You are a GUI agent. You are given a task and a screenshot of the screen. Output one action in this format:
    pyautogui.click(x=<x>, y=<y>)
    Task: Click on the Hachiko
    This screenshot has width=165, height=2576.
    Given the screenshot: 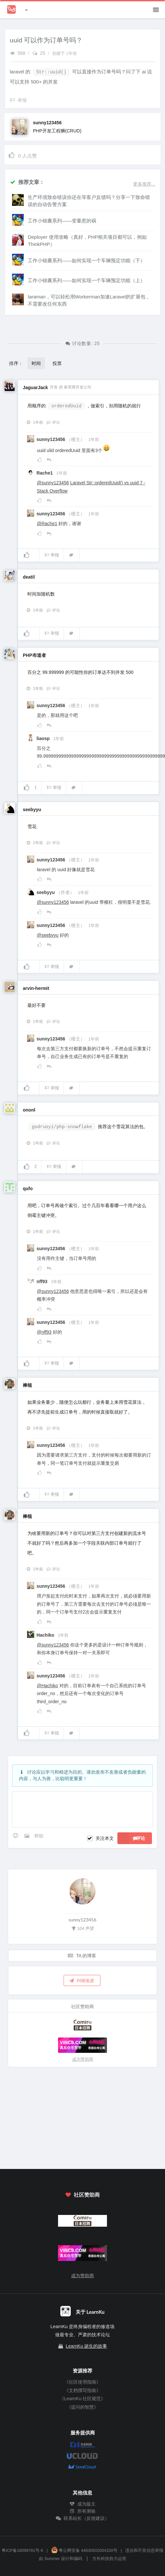 What is the action you would take?
    pyautogui.click(x=46, y=1635)
    